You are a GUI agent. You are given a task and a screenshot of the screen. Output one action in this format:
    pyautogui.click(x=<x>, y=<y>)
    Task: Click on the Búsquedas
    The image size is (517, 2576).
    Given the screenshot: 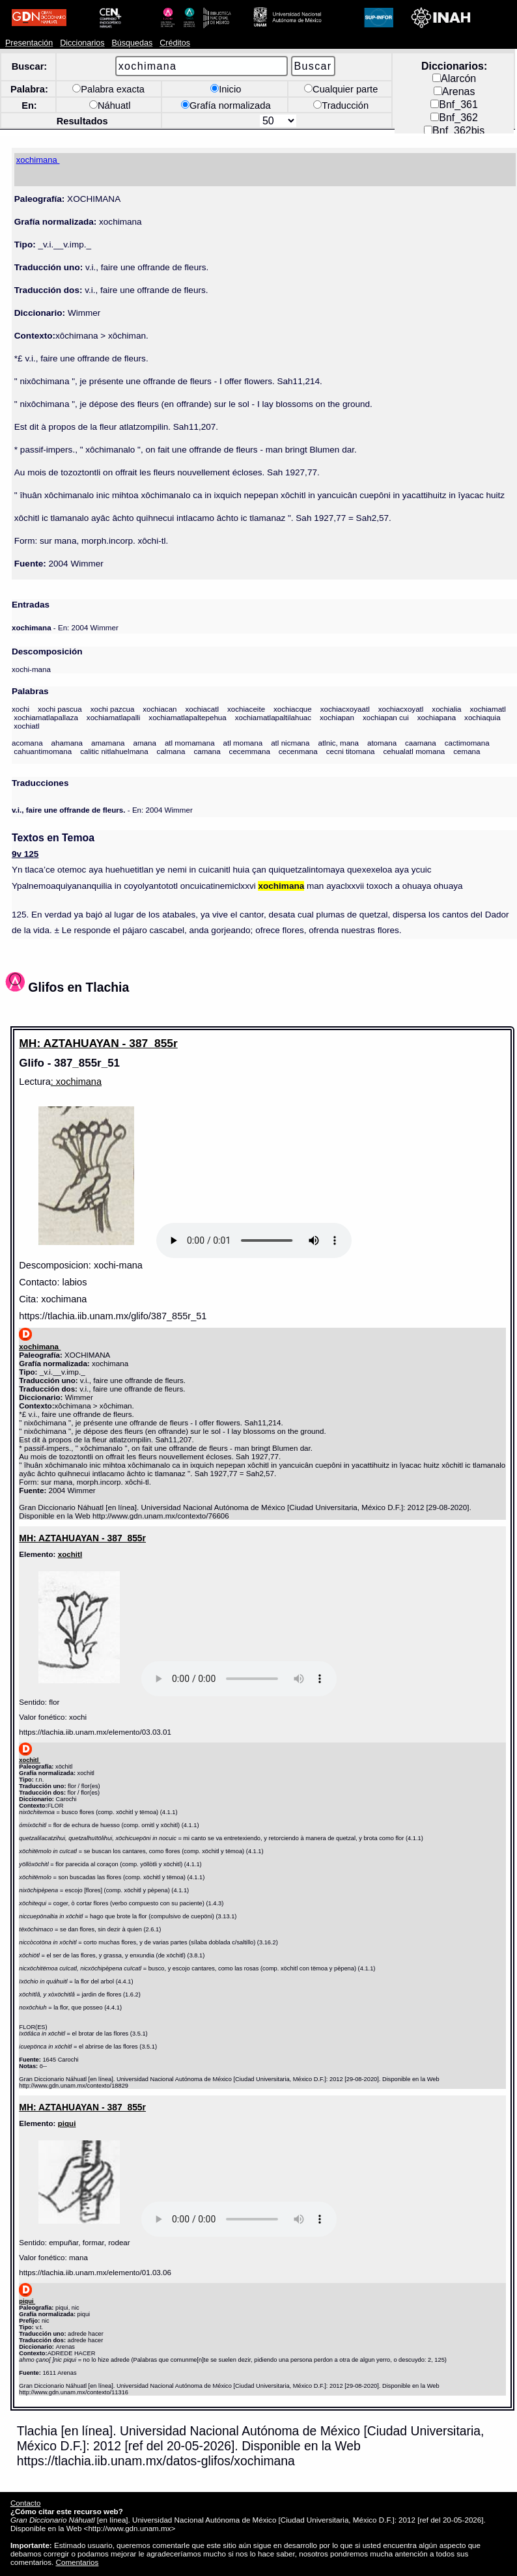 What is the action you would take?
    pyautogui.click(x=131, y=43)
    